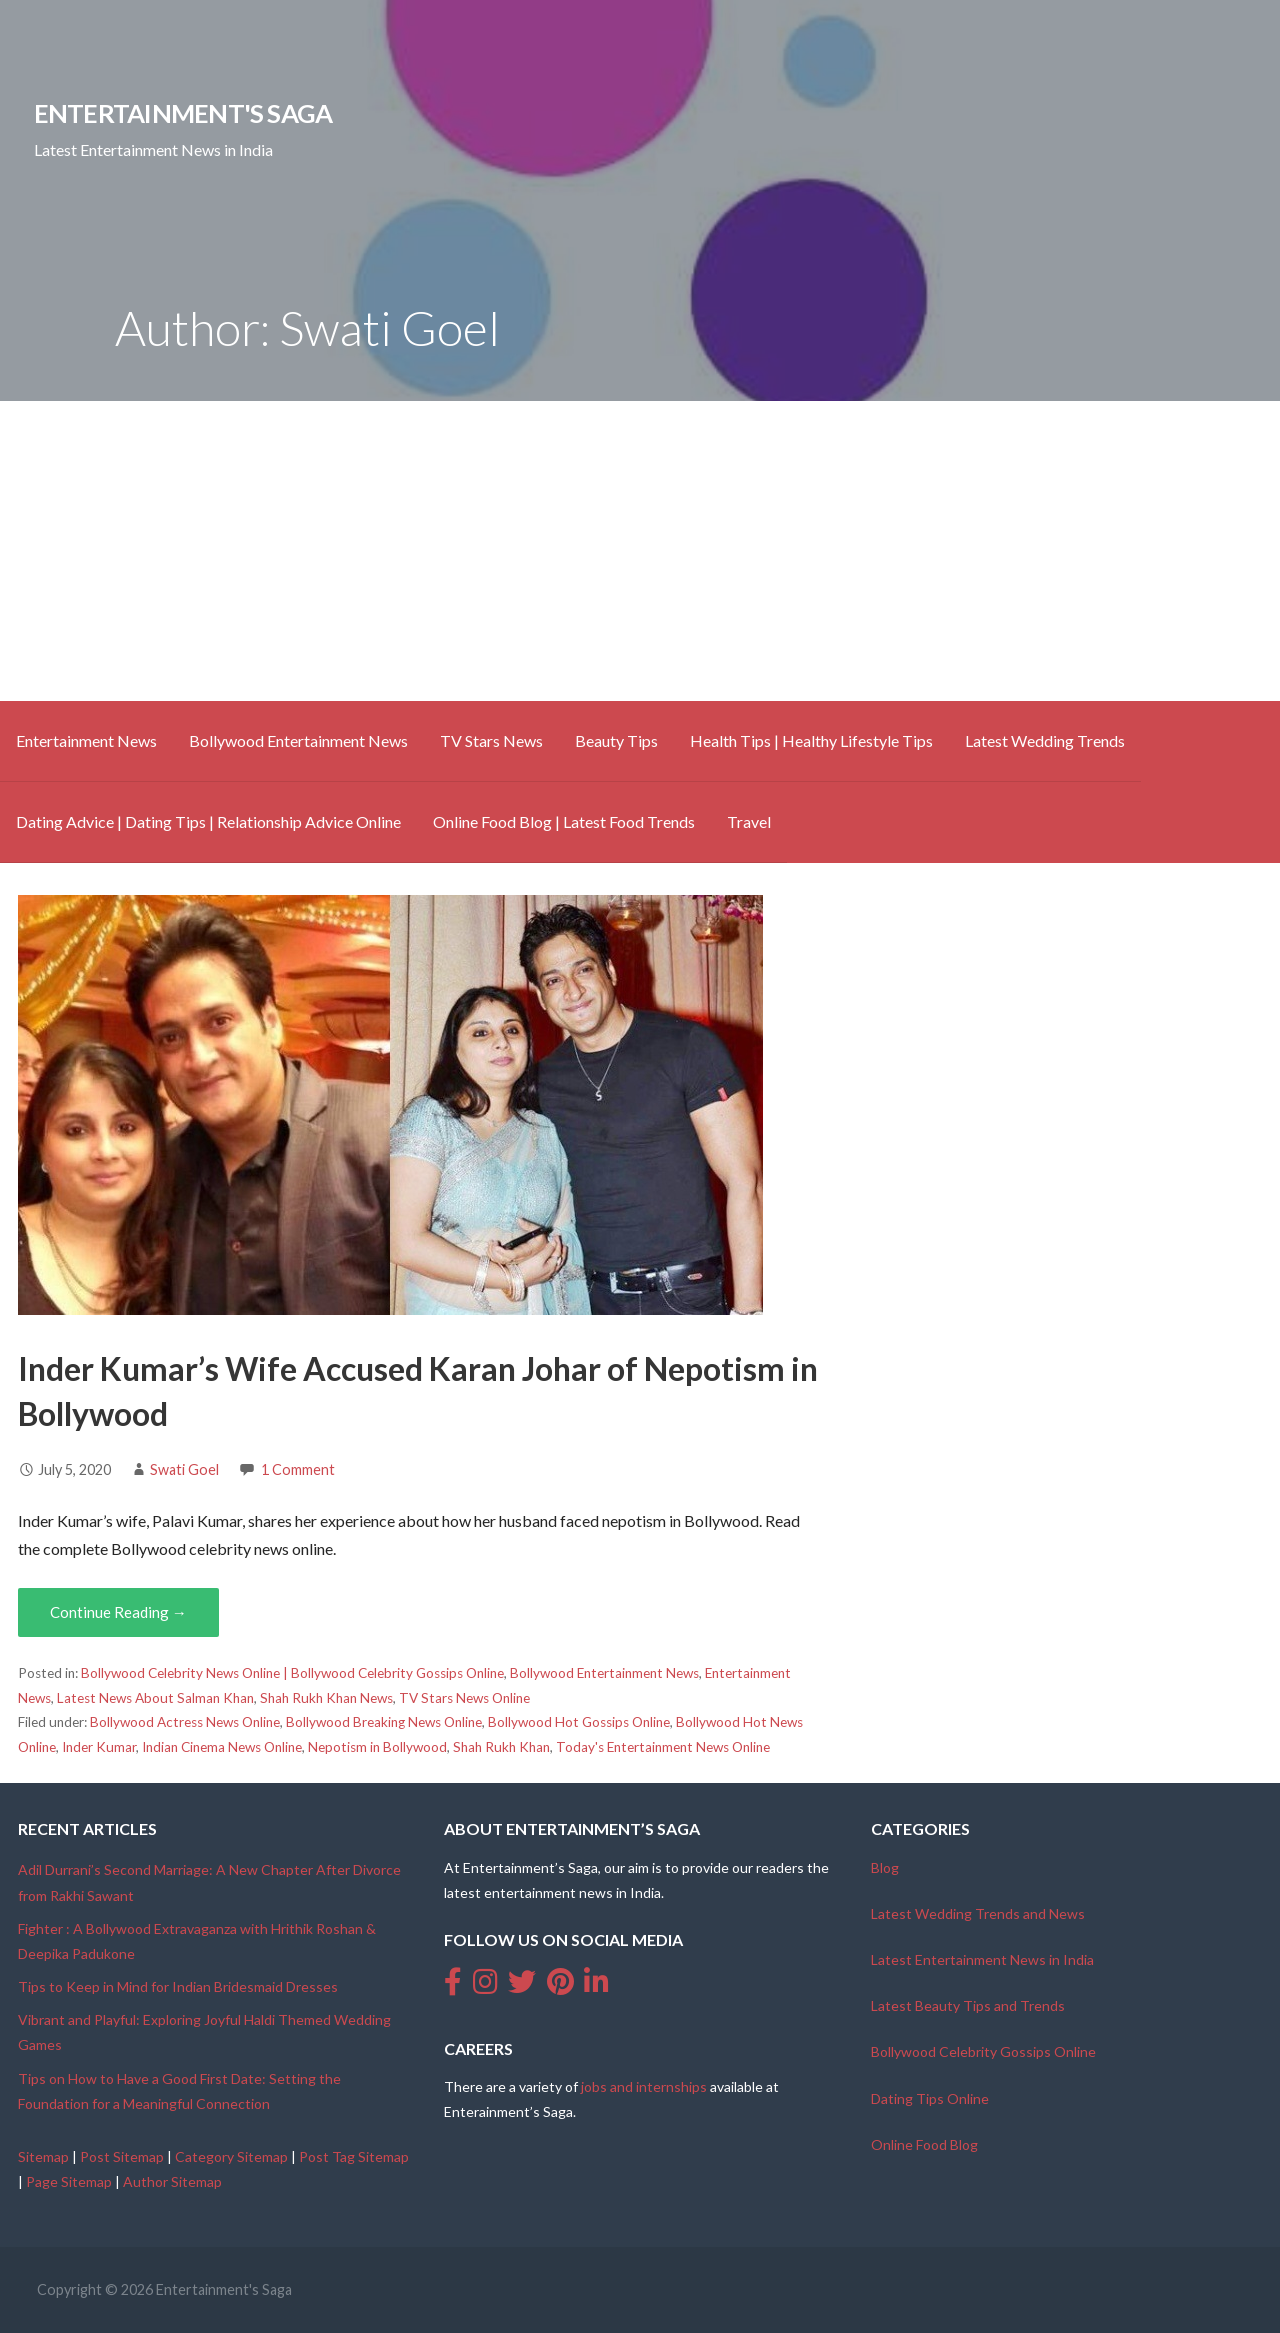  Describe the element at coordinates (564, 821) in the screenshot. I see `Online Food Blog | Latest Food Trends` at that location.